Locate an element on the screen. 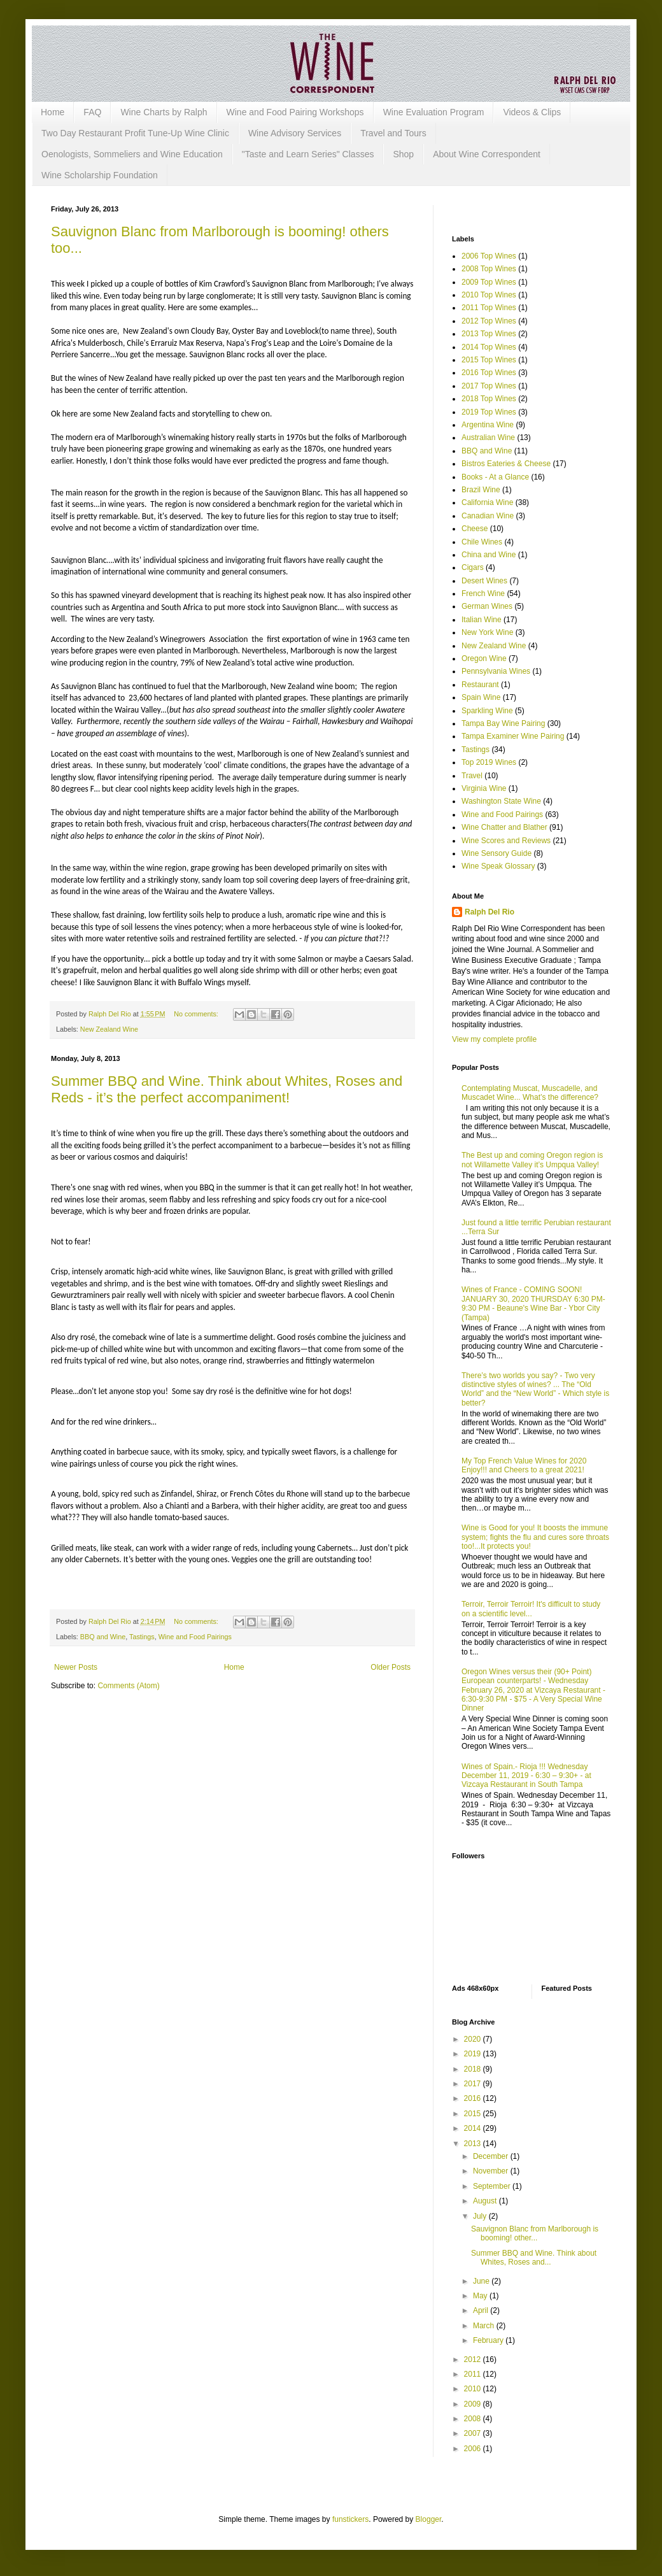  2010 Top Wines is located at coordinates (488, 294).